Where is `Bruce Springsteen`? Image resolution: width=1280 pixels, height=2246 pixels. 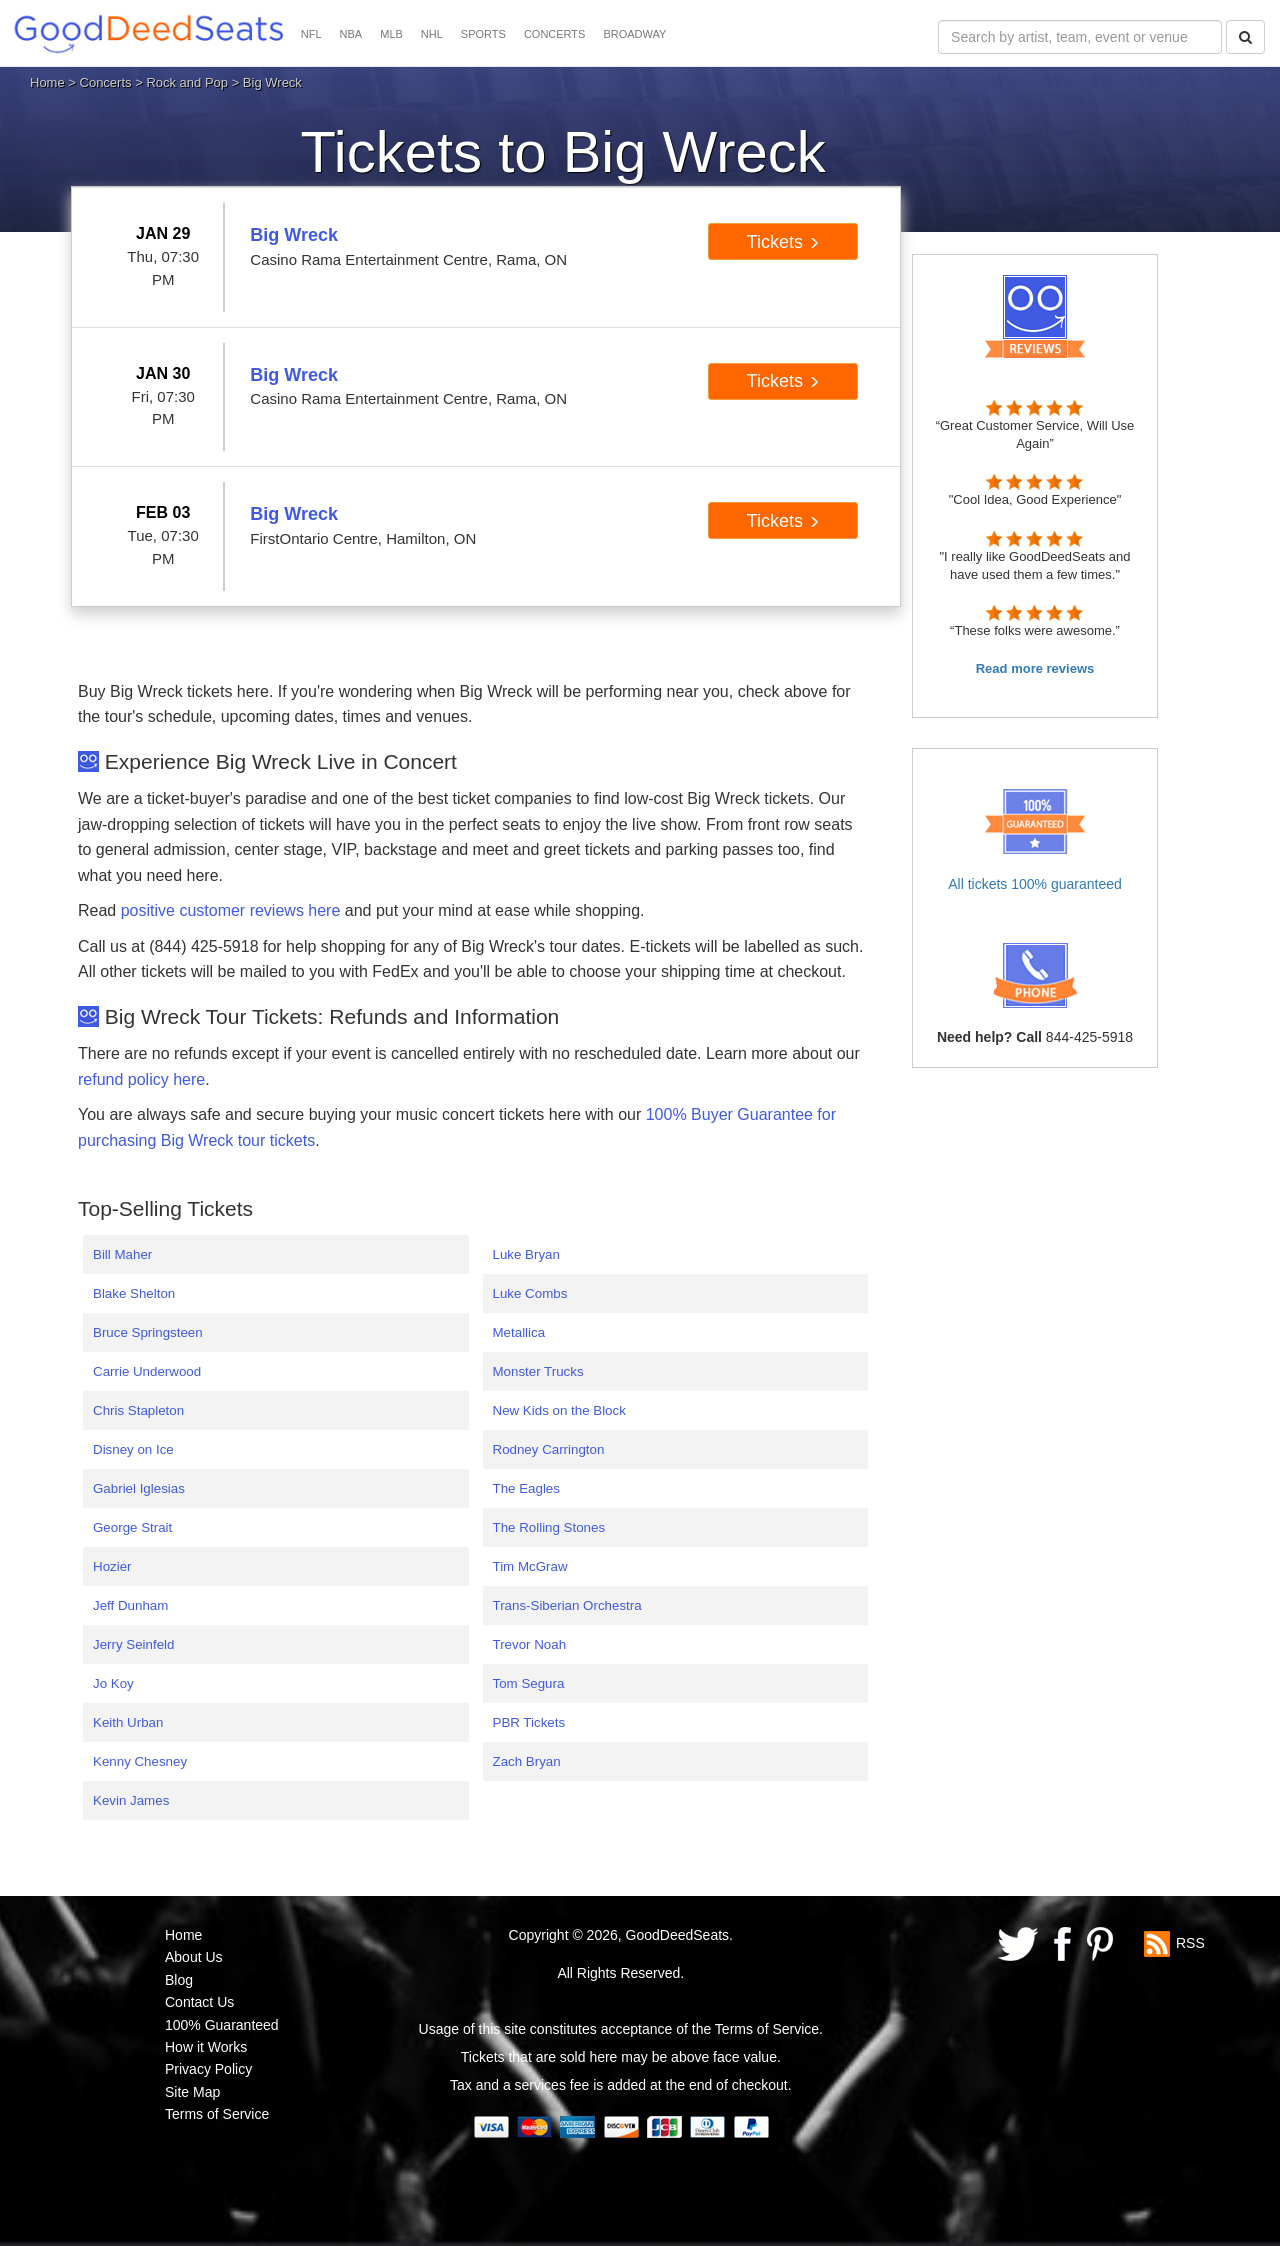 Bruce Springsteen is located at coordinates (148, 1332).